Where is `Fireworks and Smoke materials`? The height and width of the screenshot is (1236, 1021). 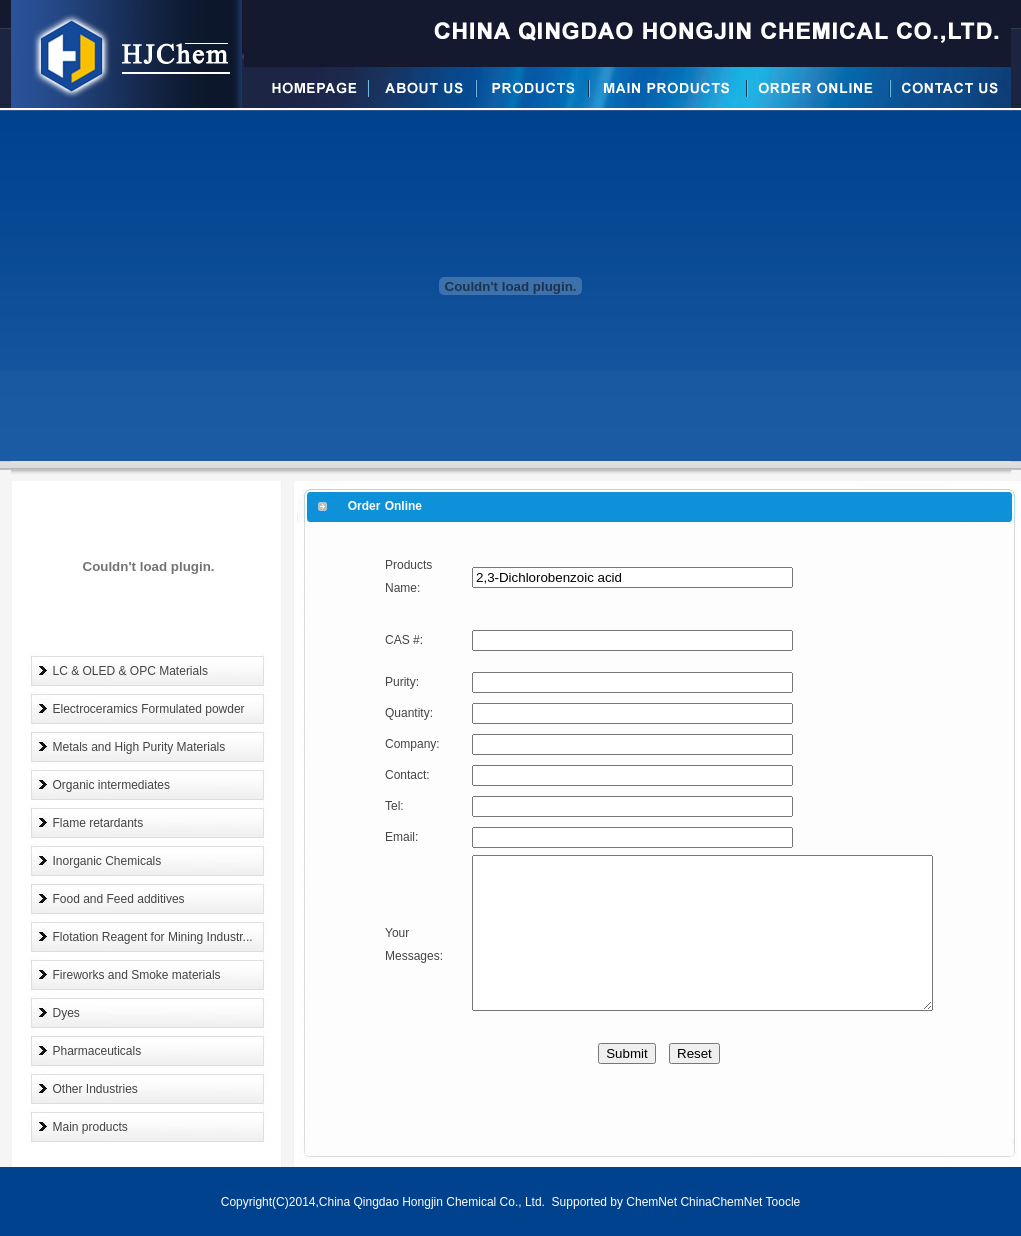
Fireworks and Smoke materials is located at coordinates (137, 975).